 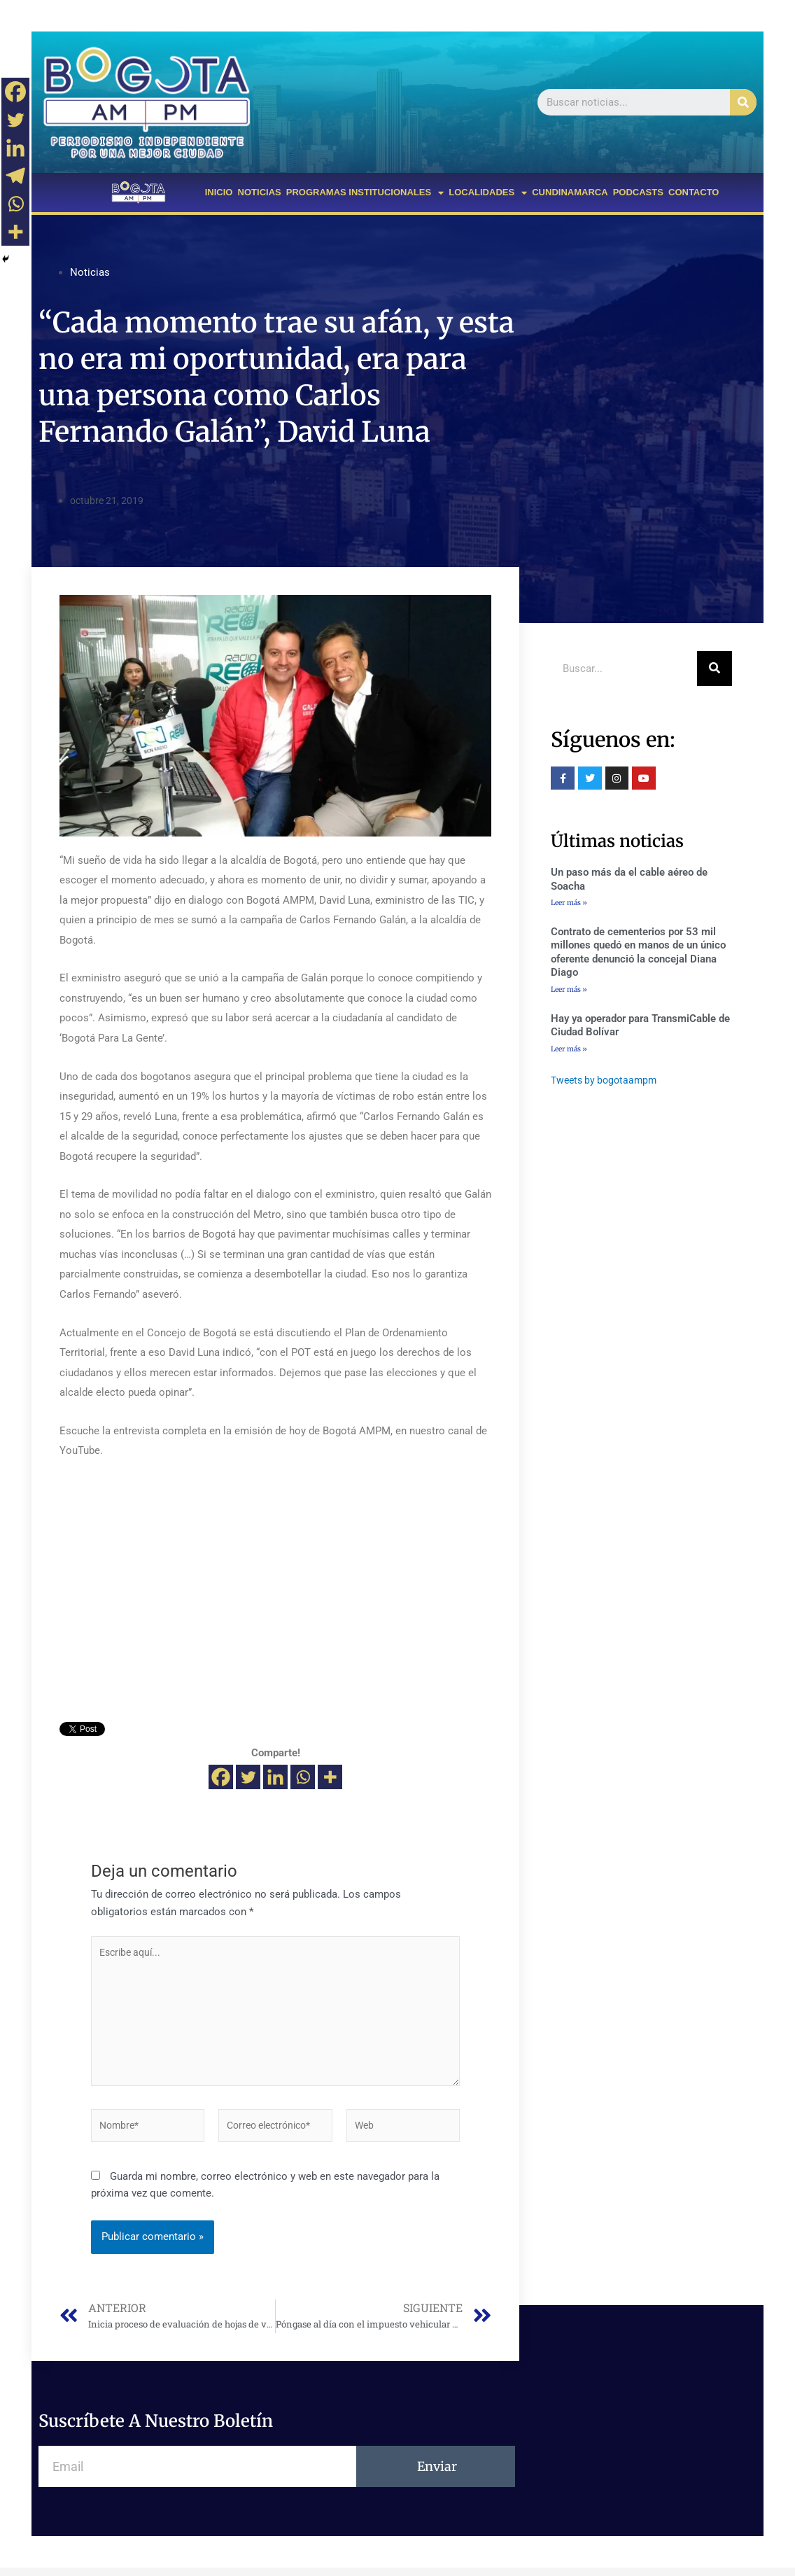 What do you see at coordinates (607, 1081) in the screenshot?
I see `Tweets by bogotaampm` at bounding box center [607, 1081].